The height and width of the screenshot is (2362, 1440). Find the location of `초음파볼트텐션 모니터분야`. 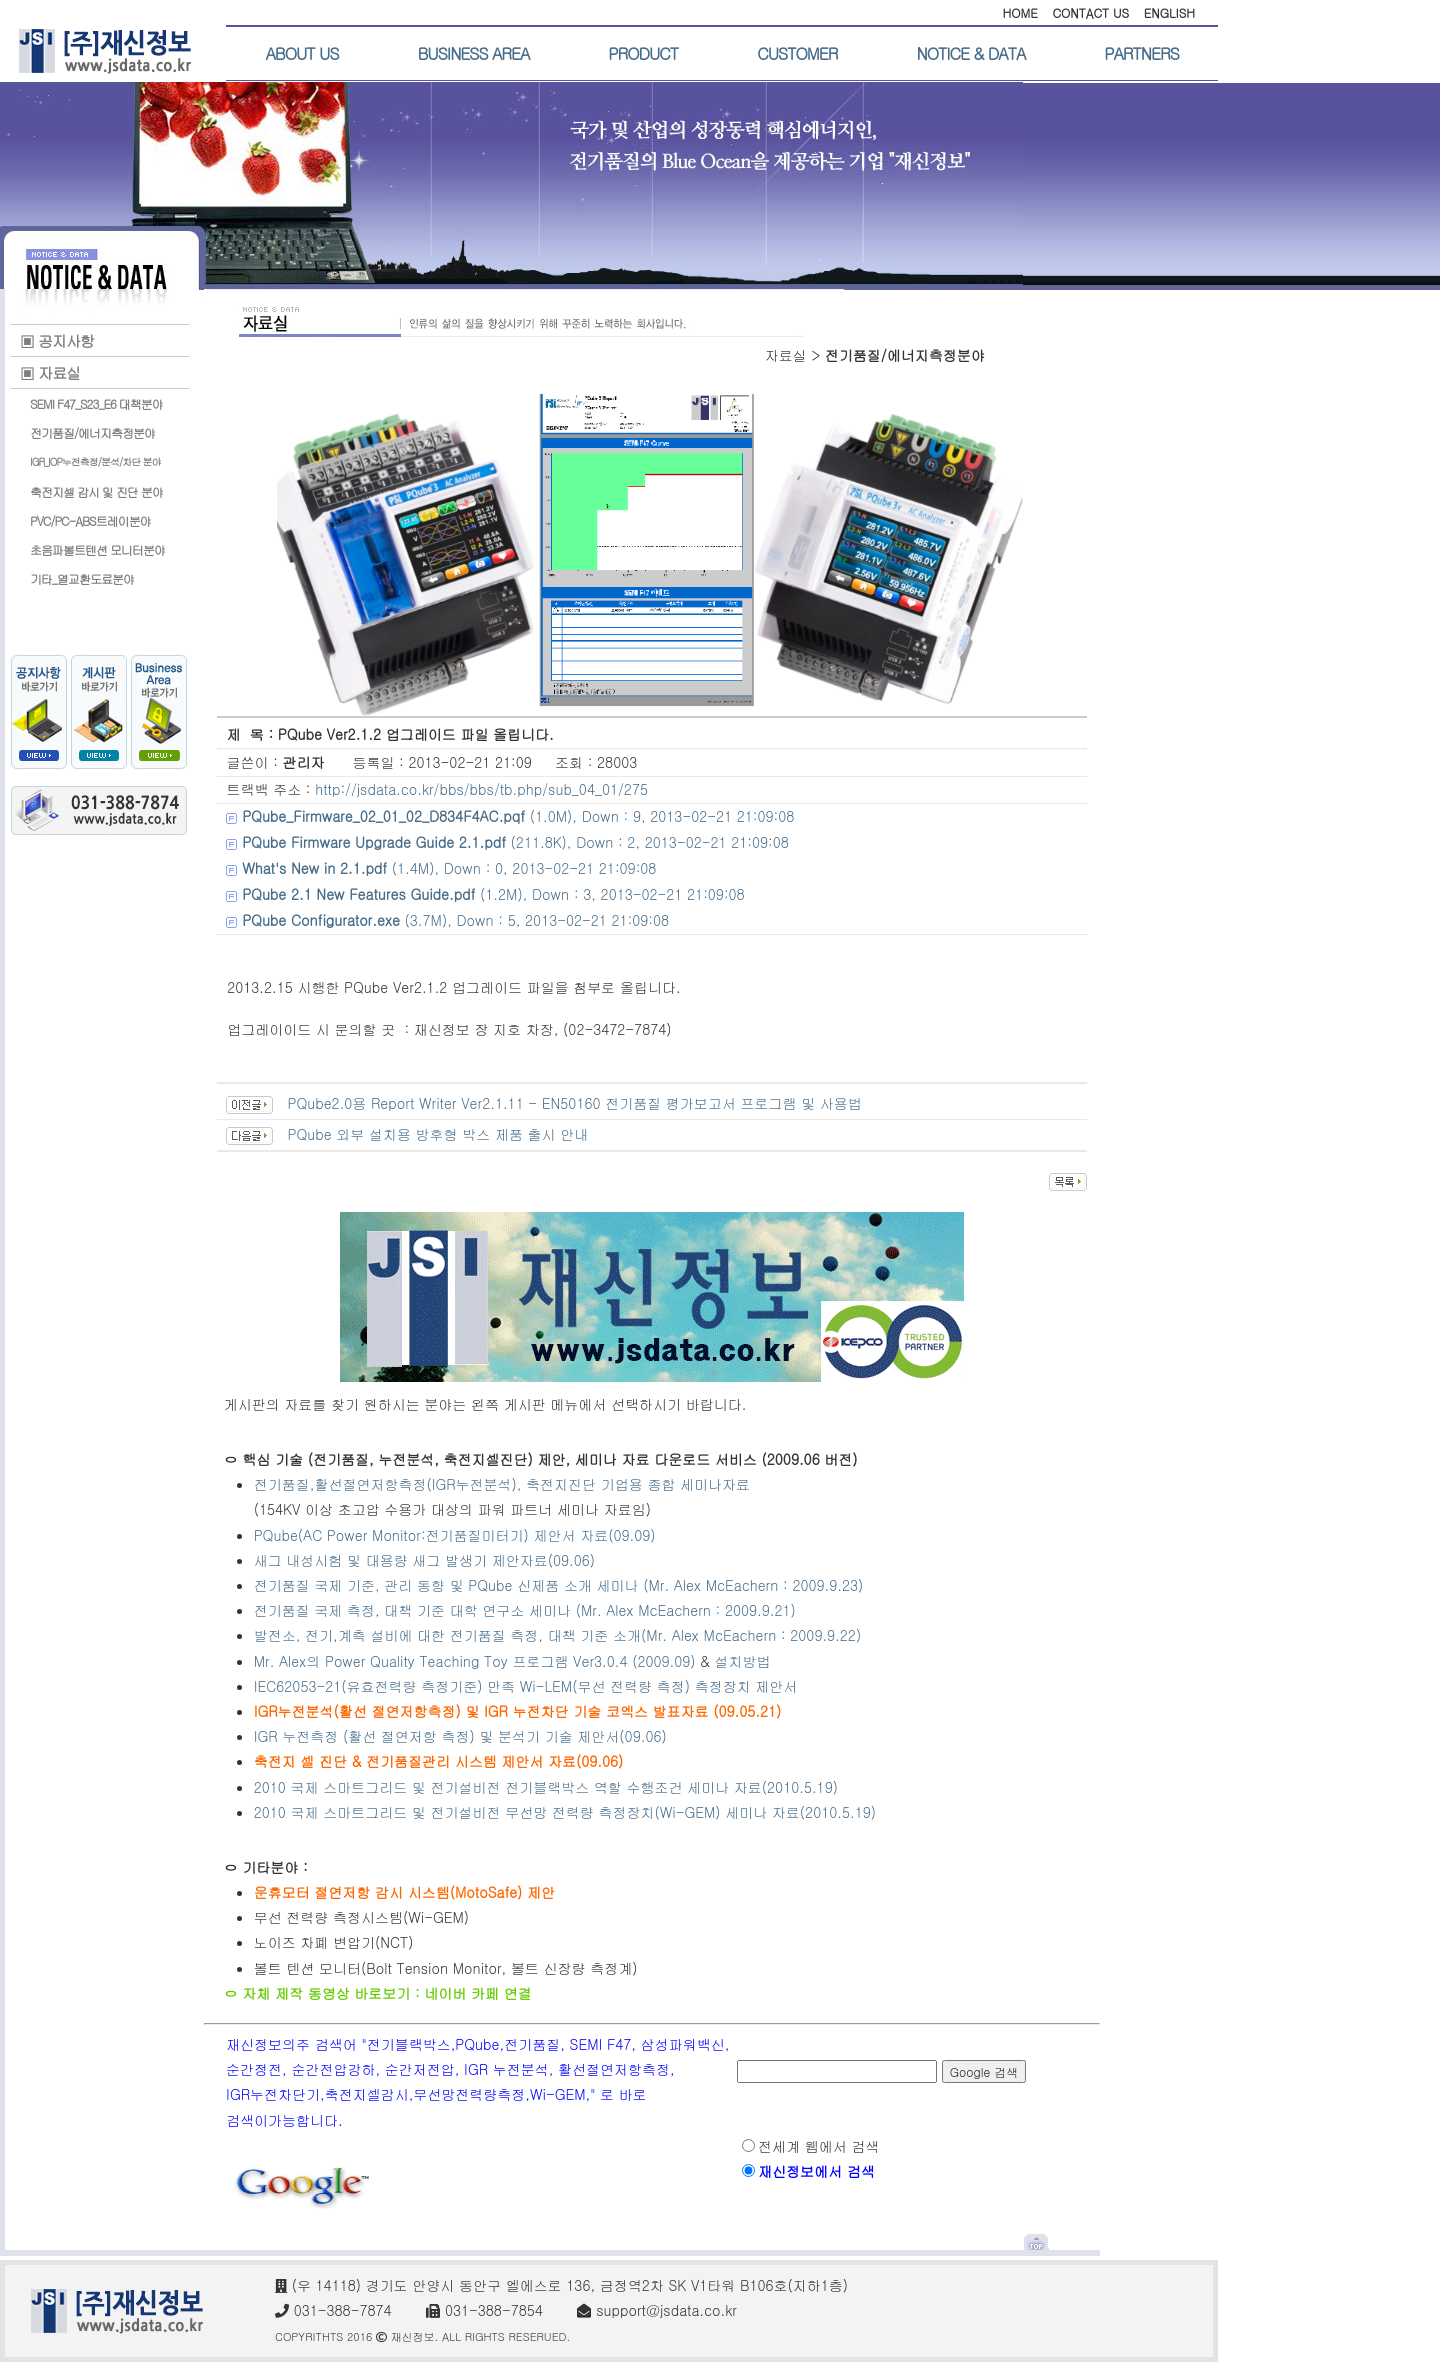

초음파볼트텐션 모니터분야 is located at coordinates (97, 549).